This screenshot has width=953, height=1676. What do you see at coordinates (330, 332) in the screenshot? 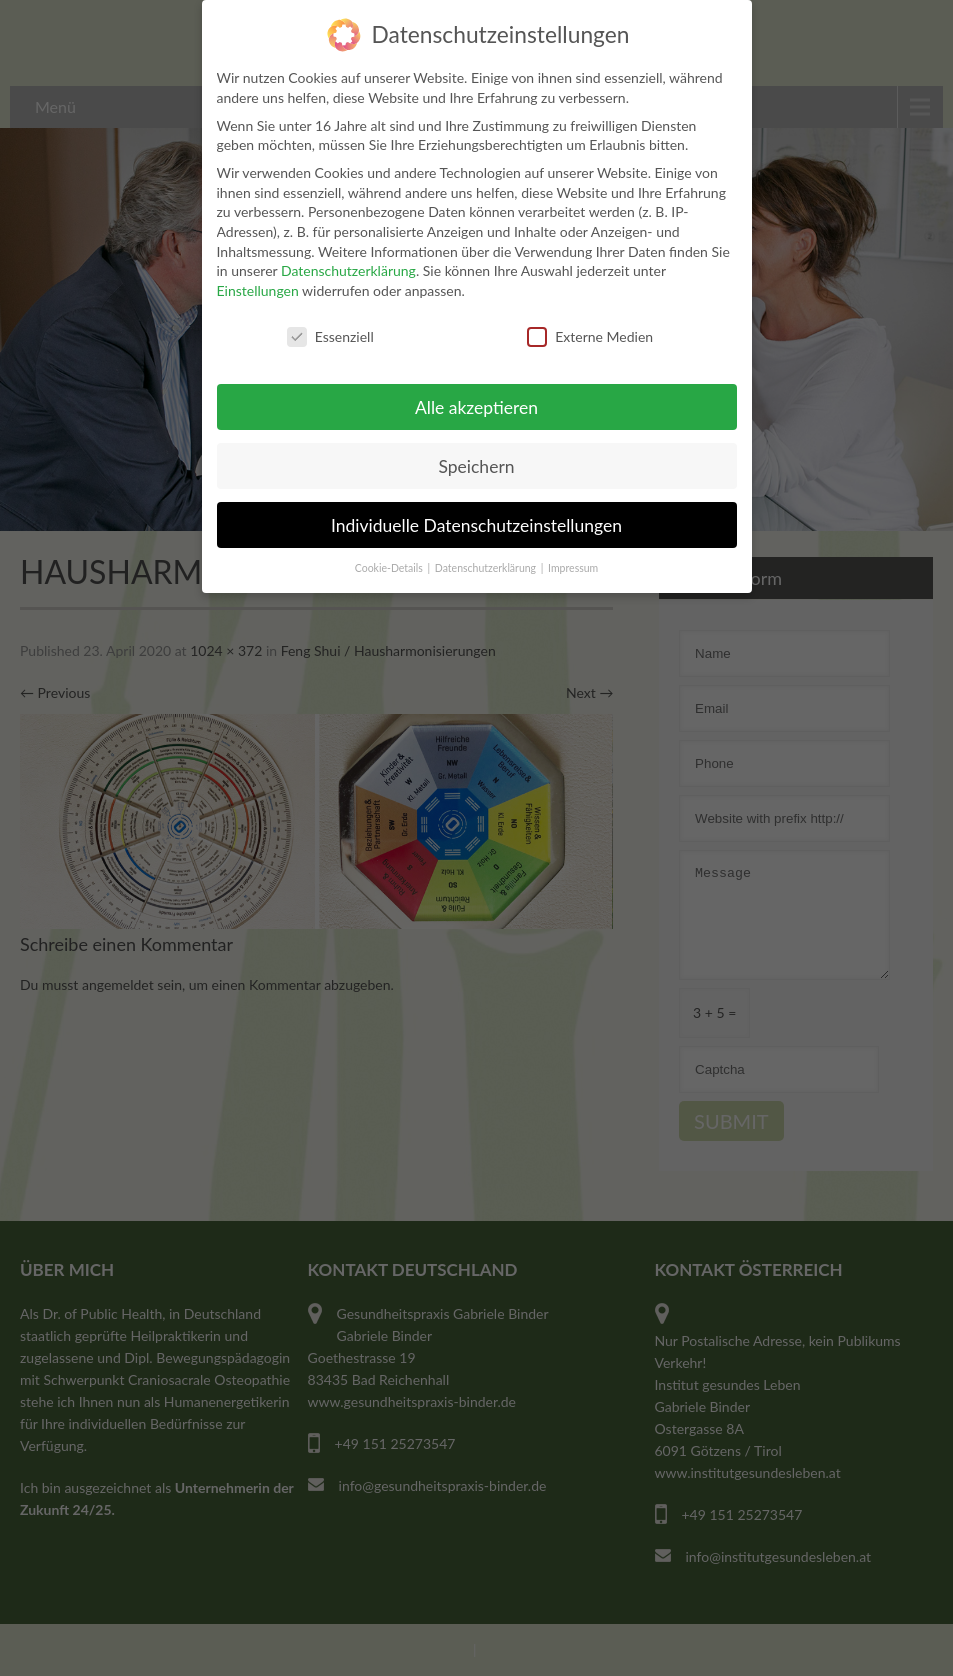
I see `Essenziell` at bounding box center [330, 332].